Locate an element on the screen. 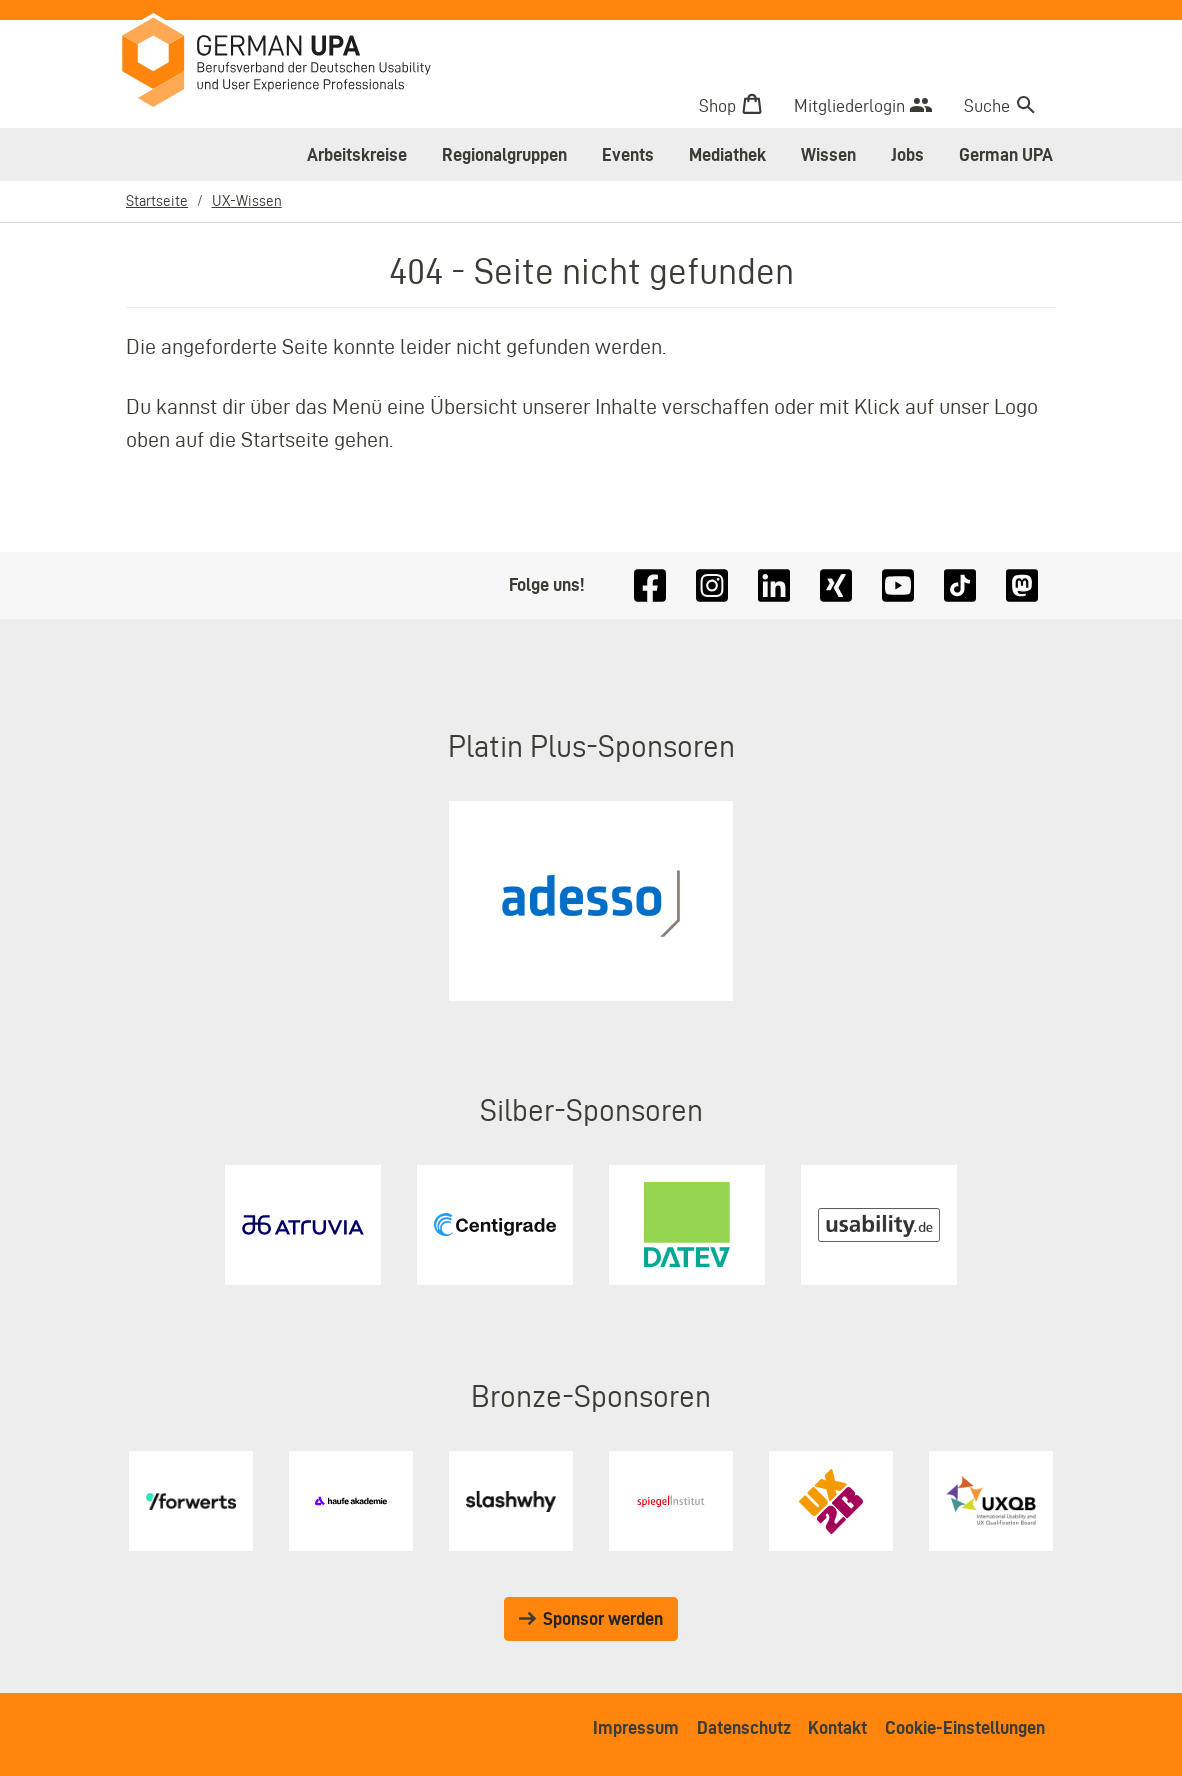  Arbeitskreise is located at coordinates (357, 154).